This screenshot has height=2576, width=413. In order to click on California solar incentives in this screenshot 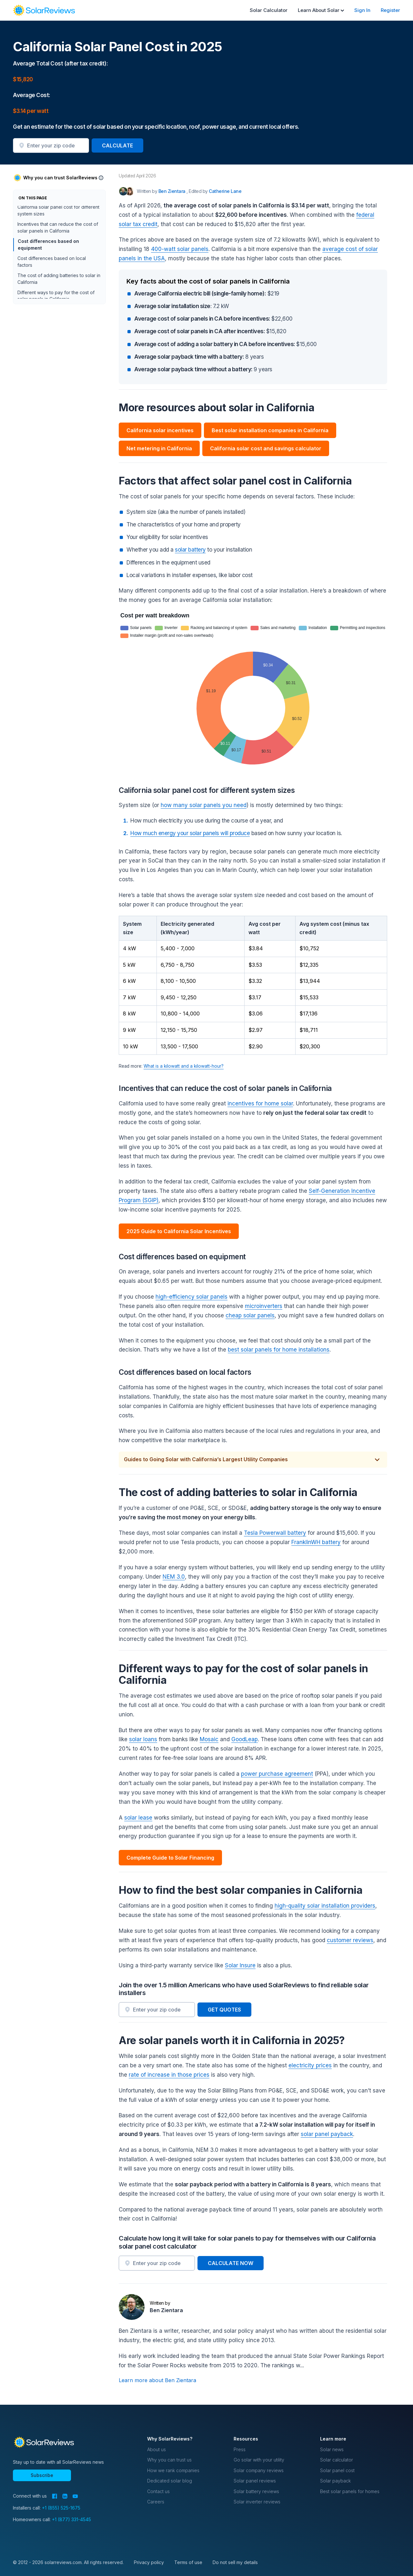, I will do `click(160, 430)`.